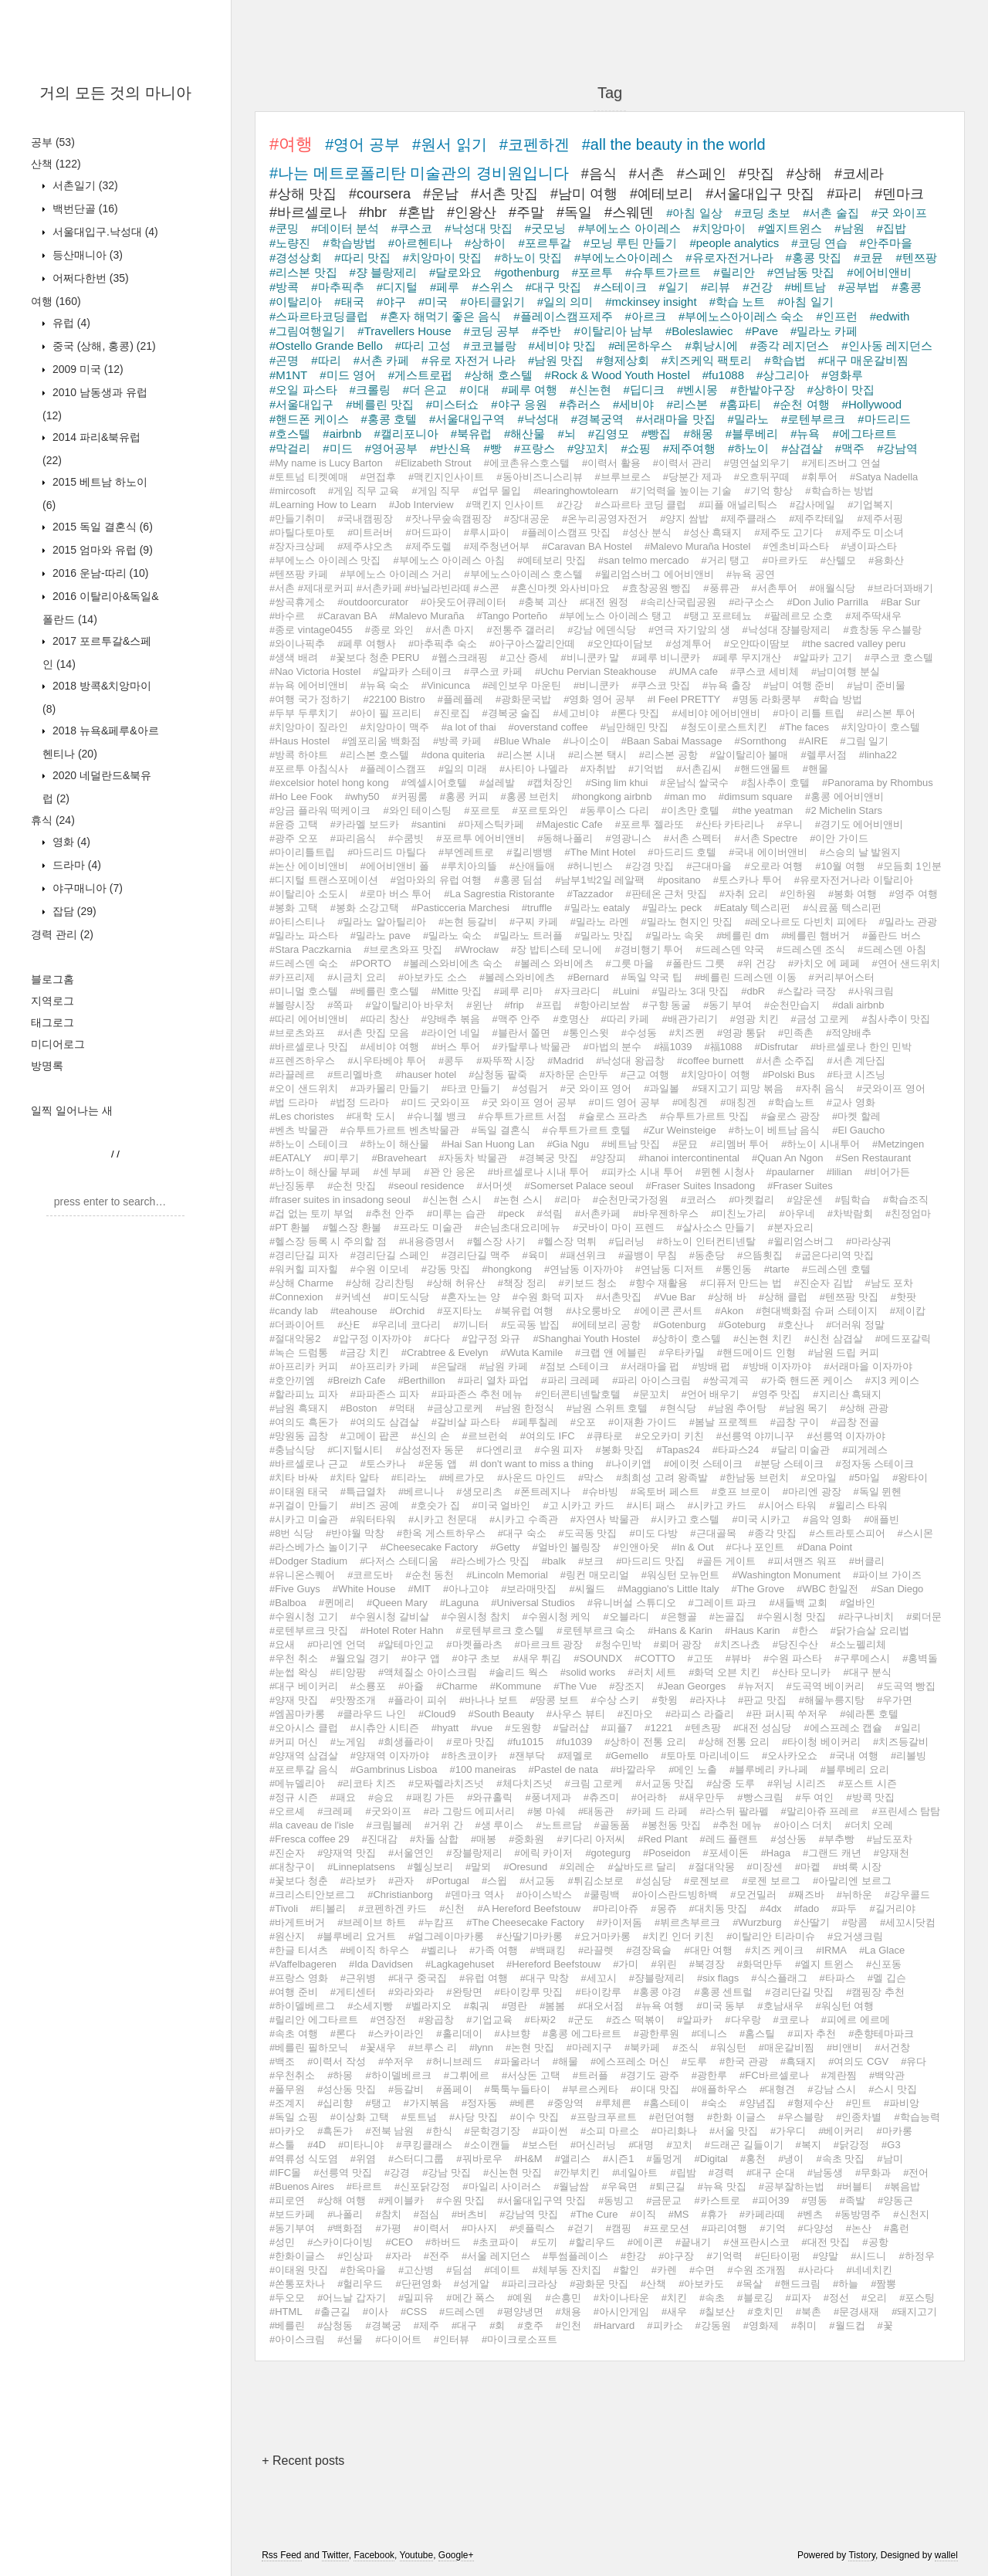 The height and width of the screenshot is (2576, 988). Describe the element at coordinates (599, 921) in the screenshot. I see `#밀라노 라멘` at that location.